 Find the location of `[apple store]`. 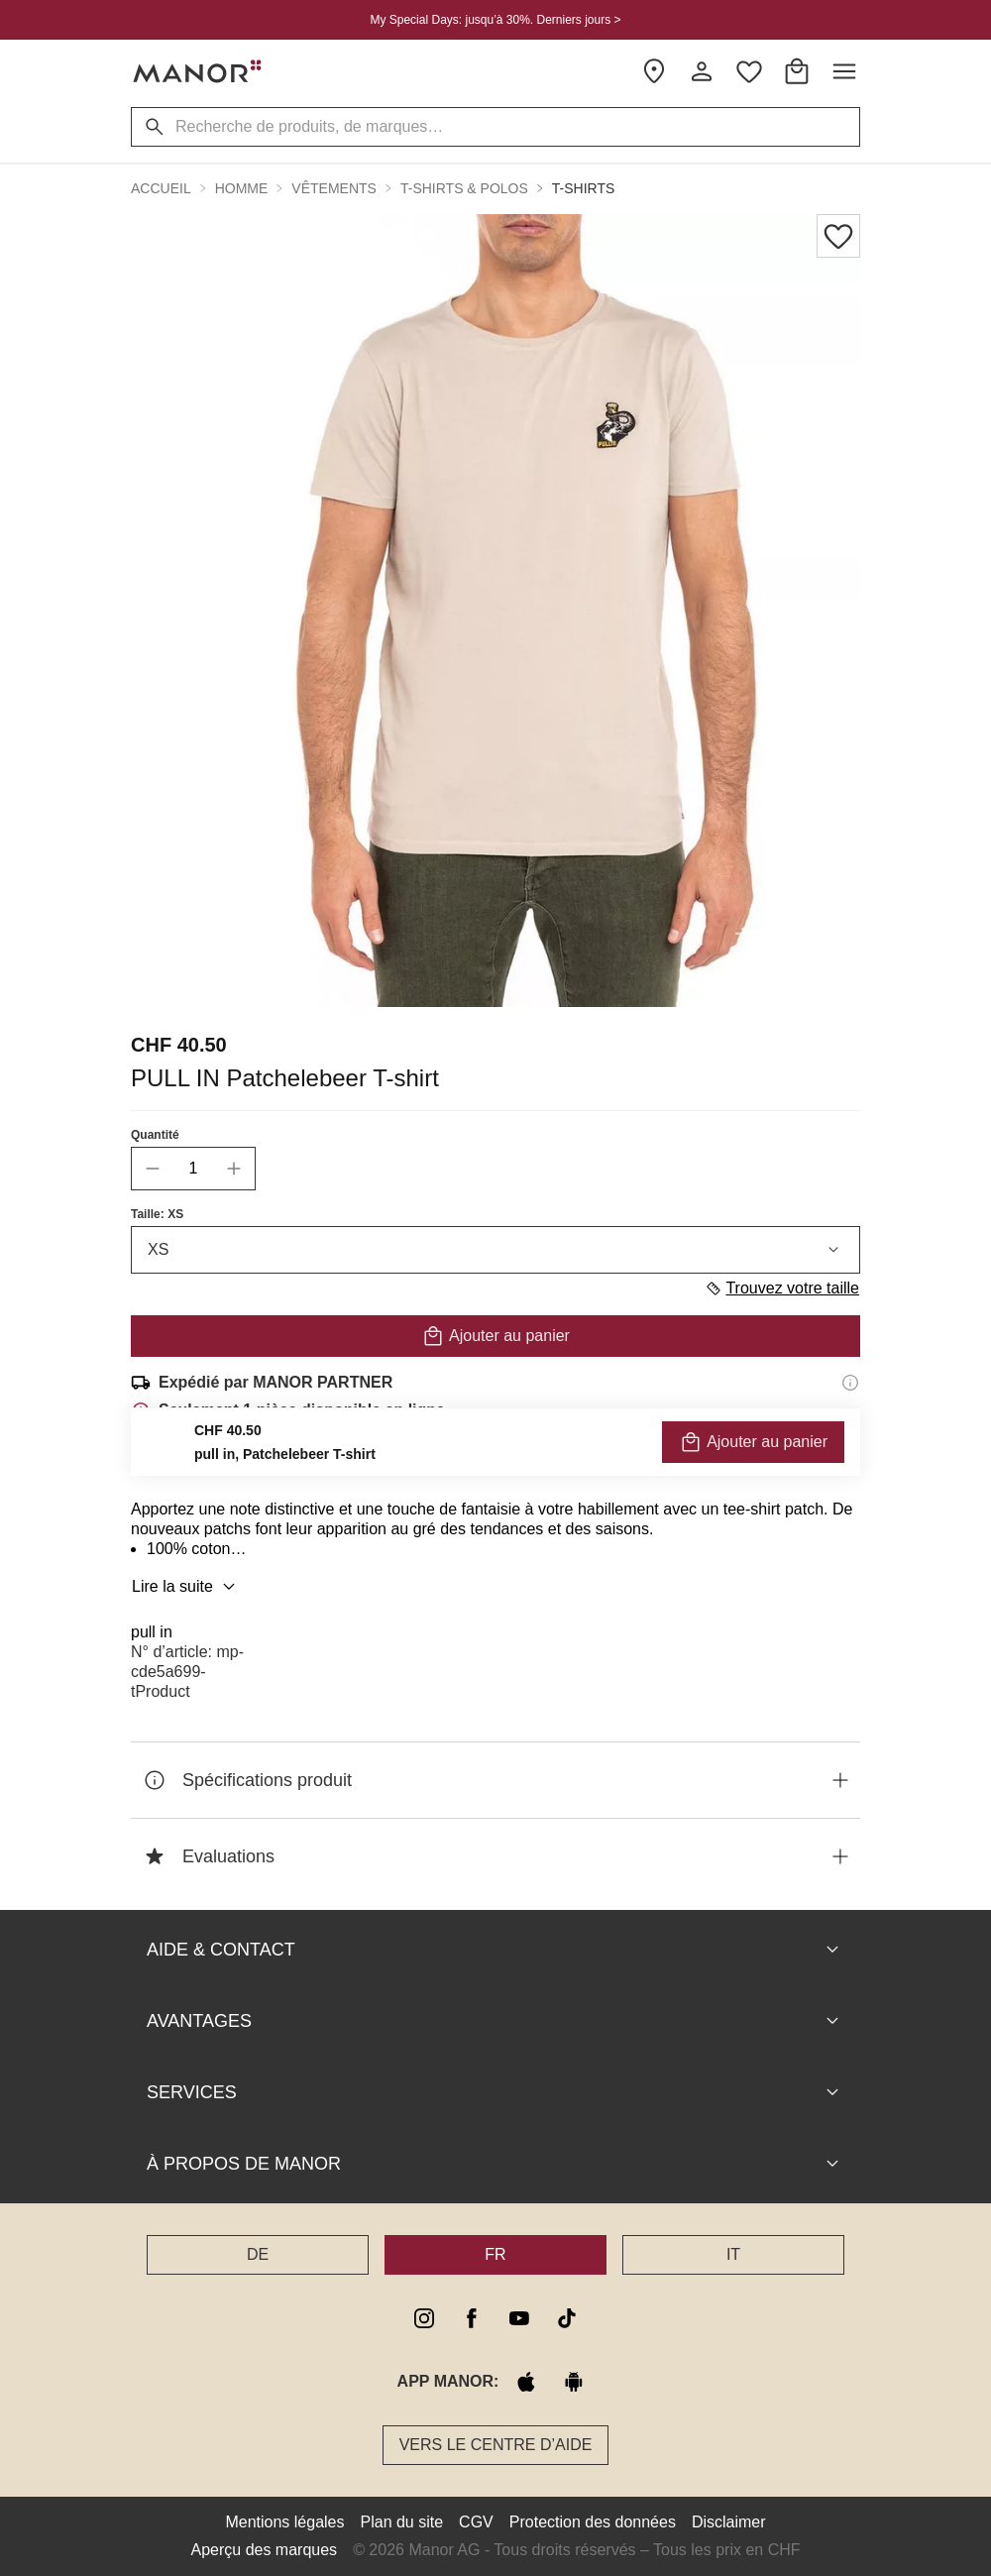

[apple store] is located at coordinates (526, 2382).